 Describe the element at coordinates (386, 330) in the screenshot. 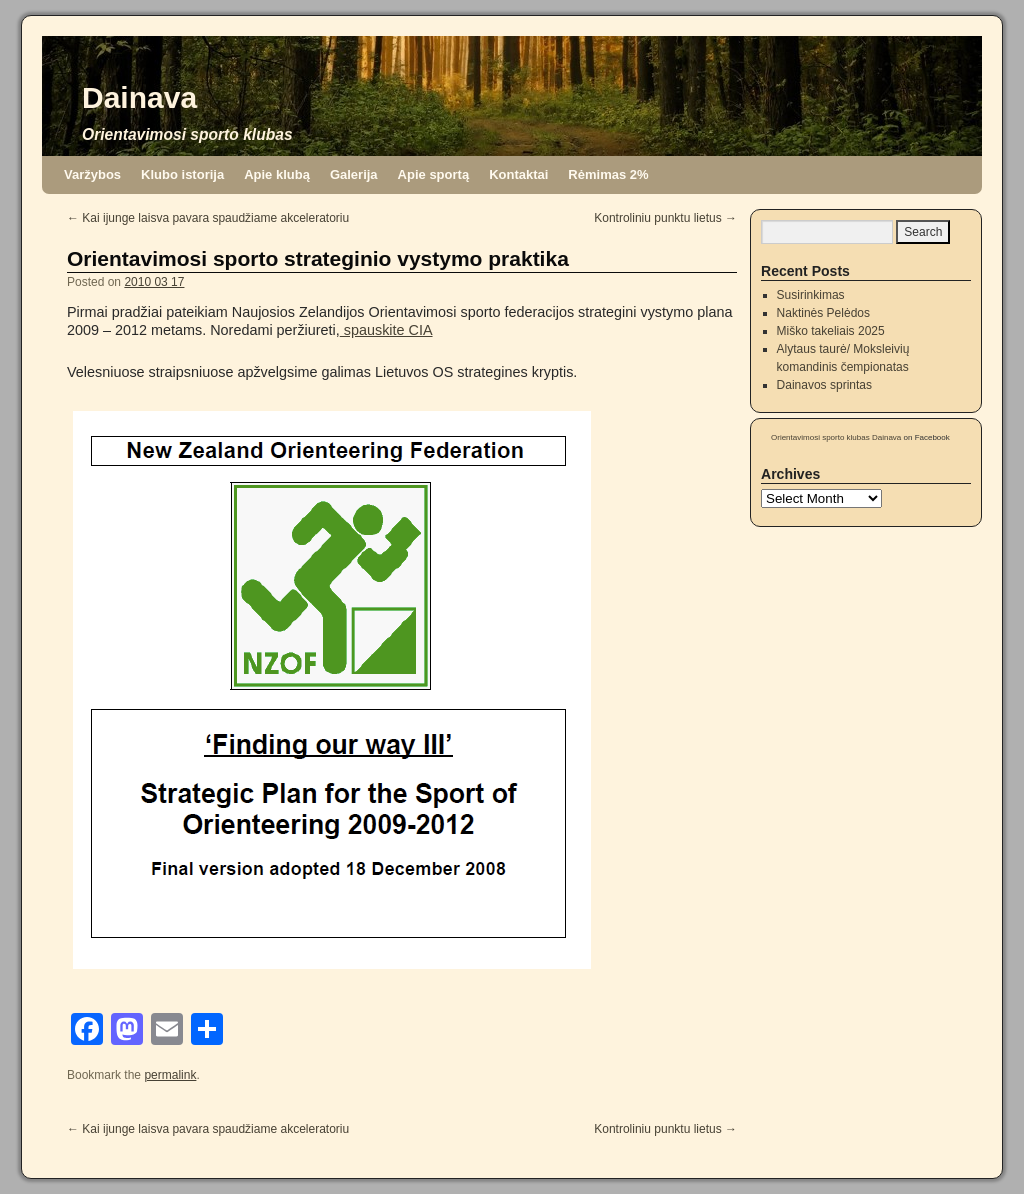

I see `spauskite CIA` at that location.